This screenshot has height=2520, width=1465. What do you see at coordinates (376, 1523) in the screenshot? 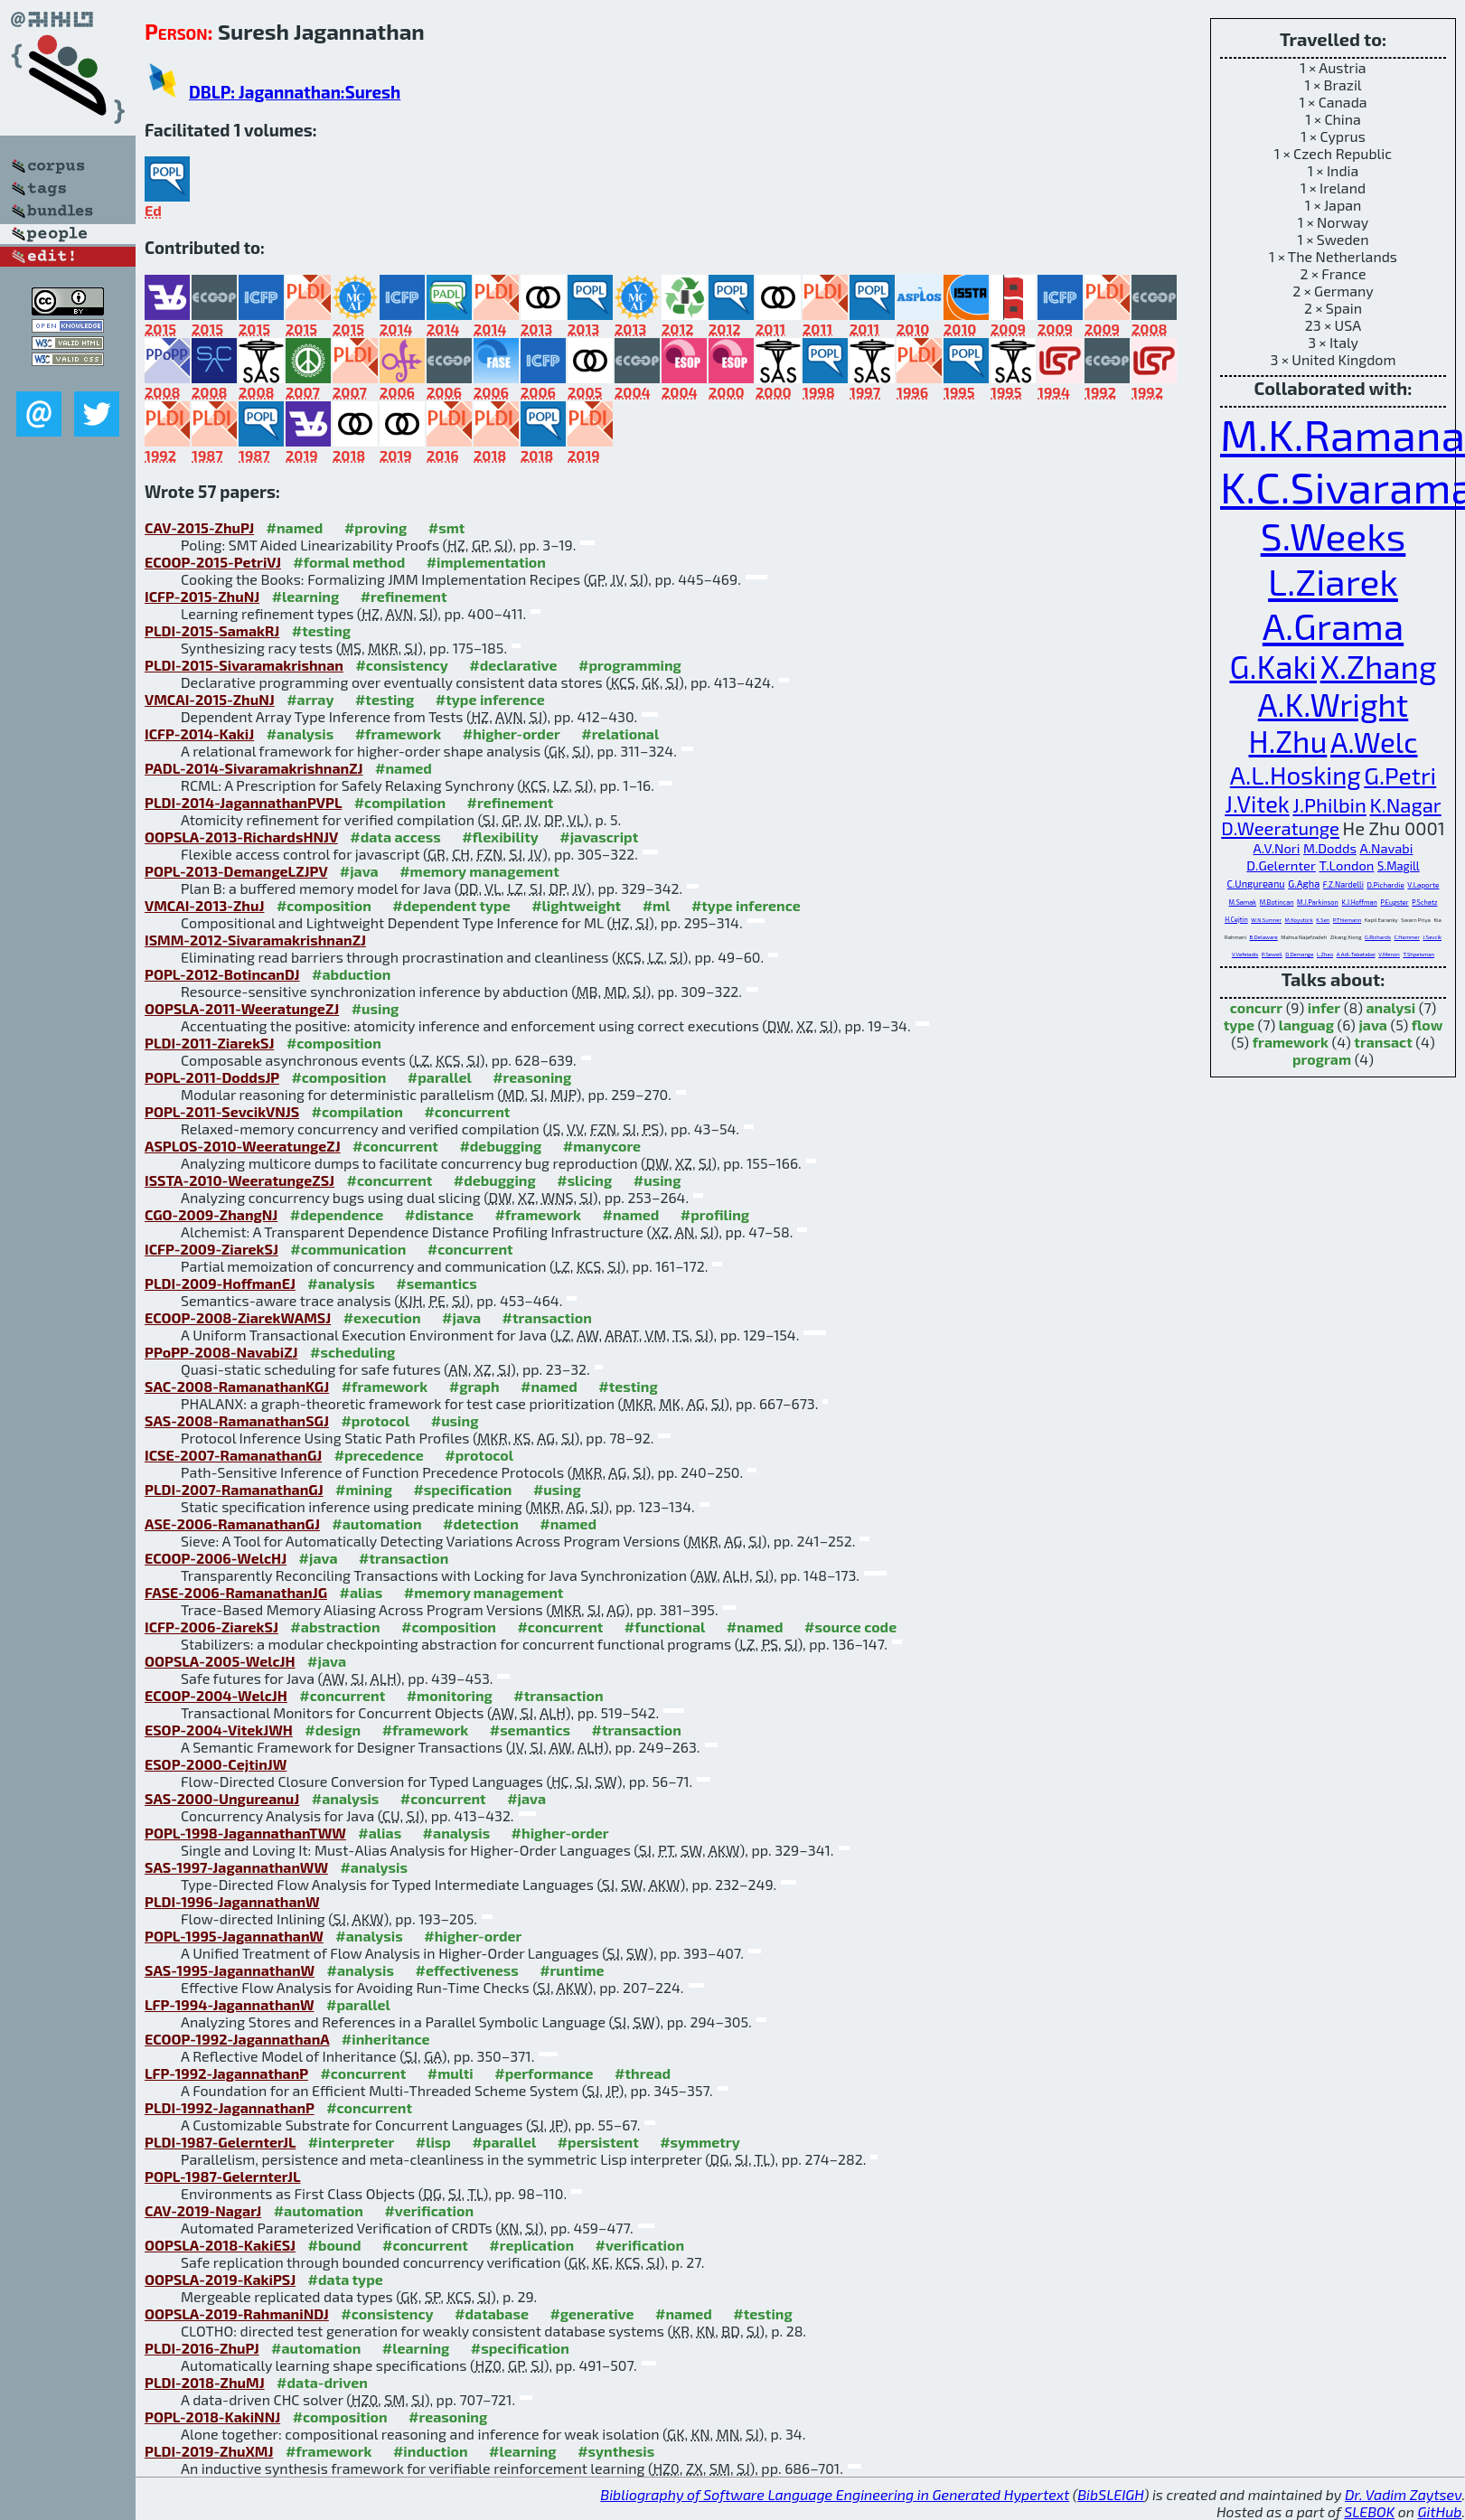
I see `#automation` at bounding box center [376, 1523].